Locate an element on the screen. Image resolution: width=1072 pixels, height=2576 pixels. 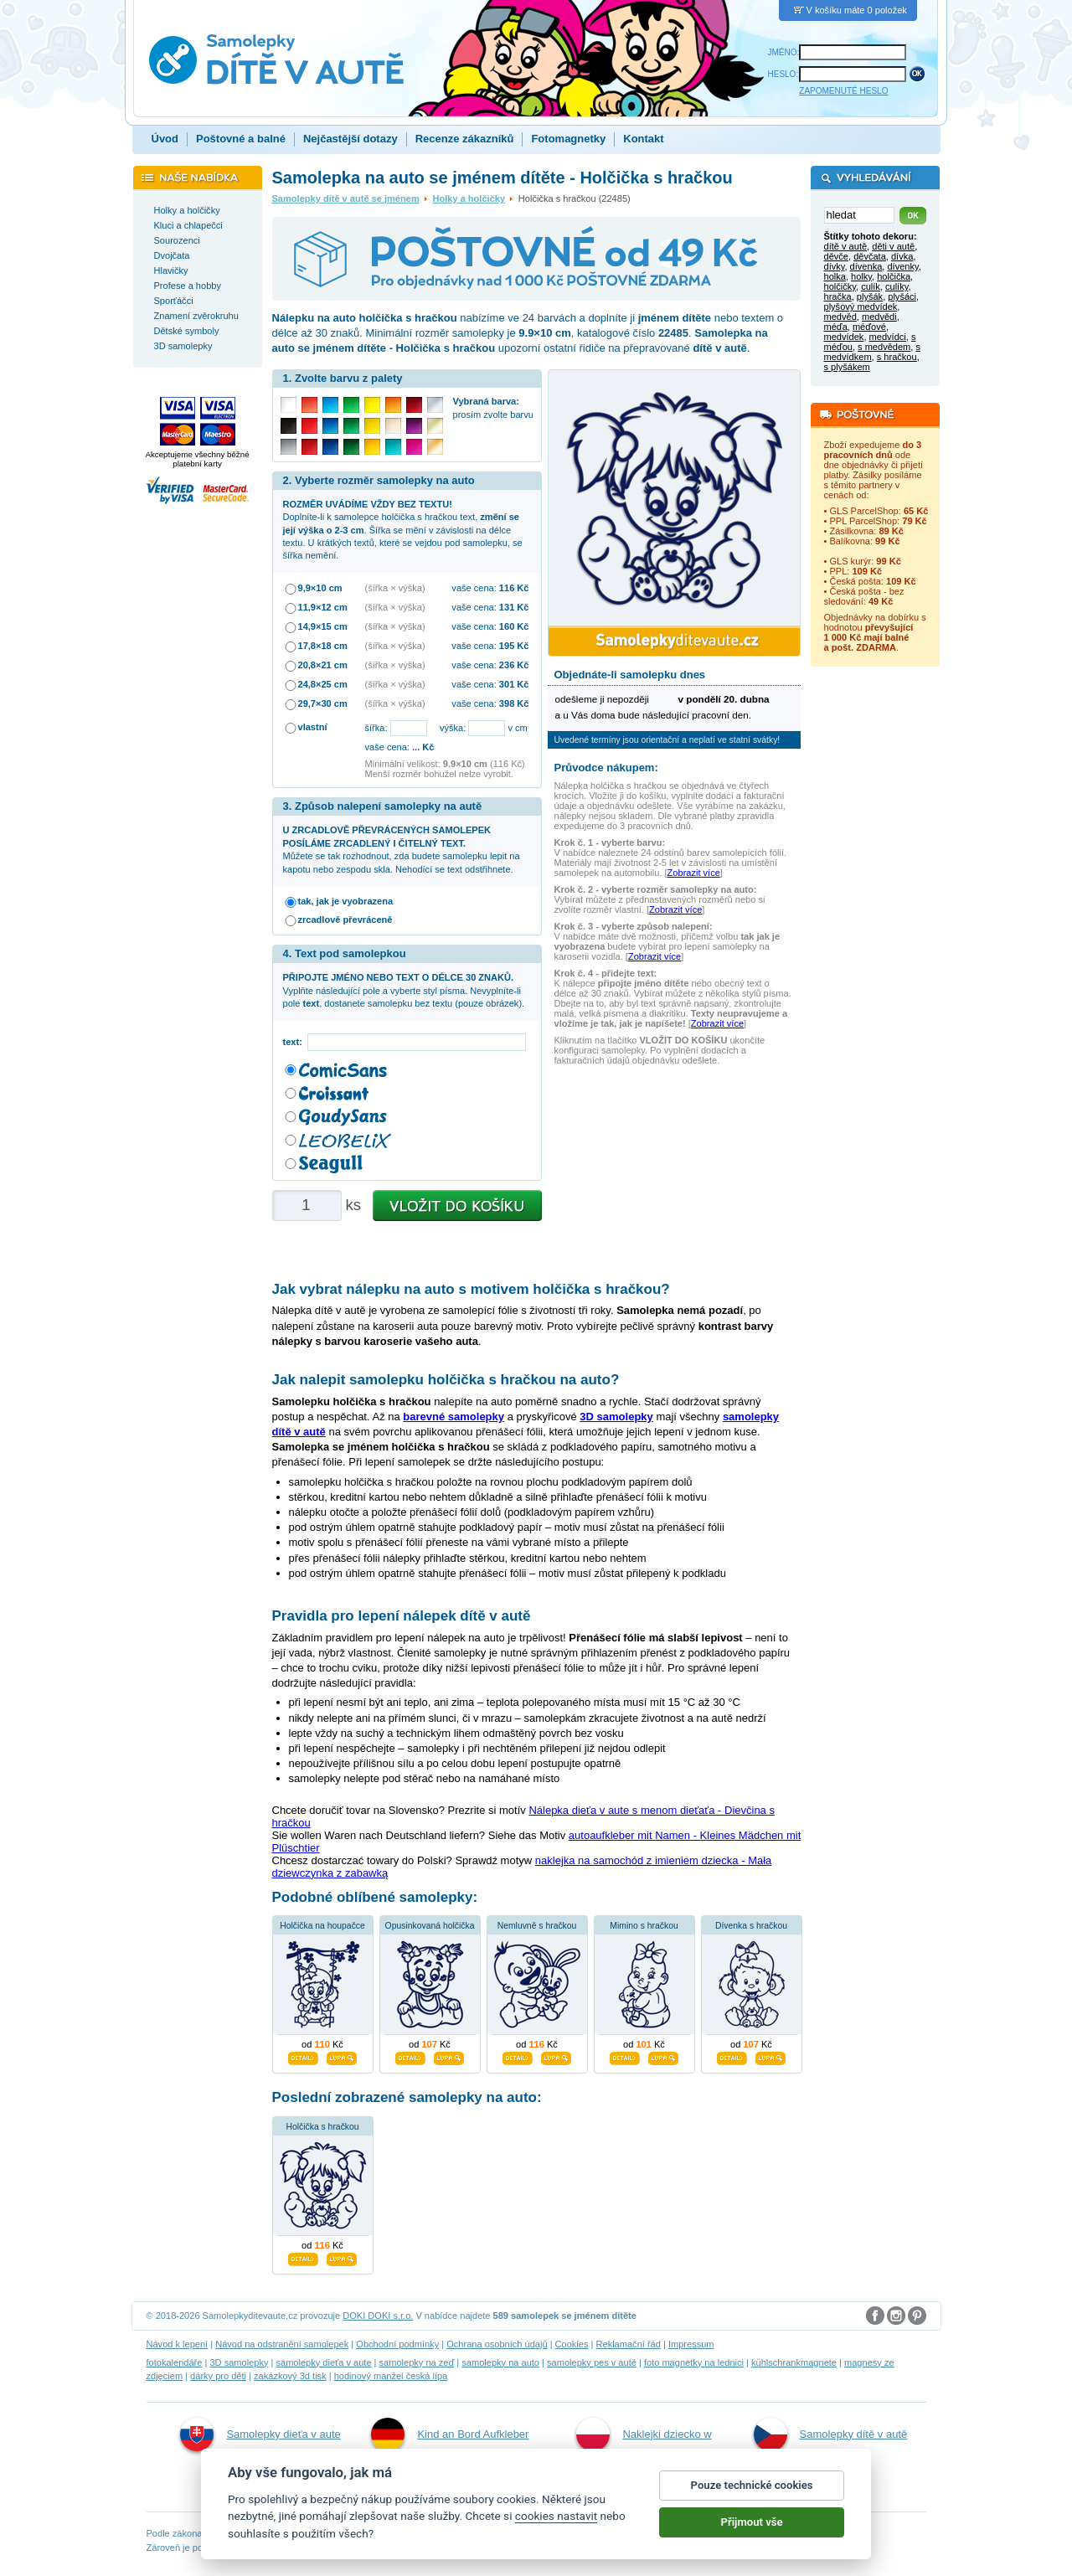
plyšáci is located at coordinates (902, 296).